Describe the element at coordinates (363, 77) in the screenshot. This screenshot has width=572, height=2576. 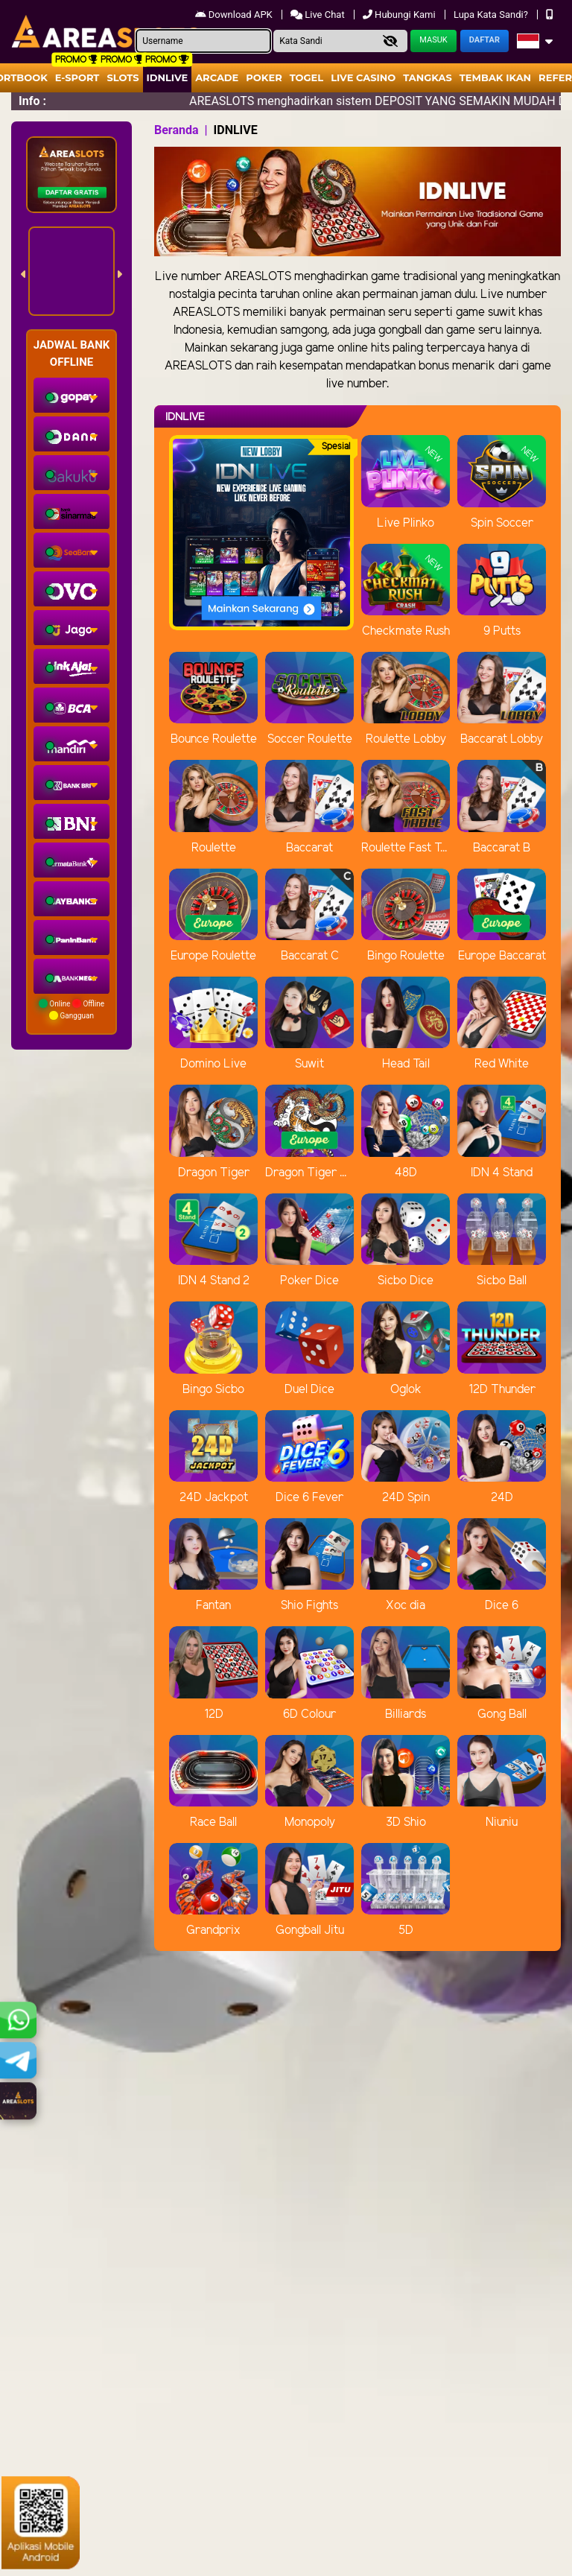
I see `Live Casino` at that location.